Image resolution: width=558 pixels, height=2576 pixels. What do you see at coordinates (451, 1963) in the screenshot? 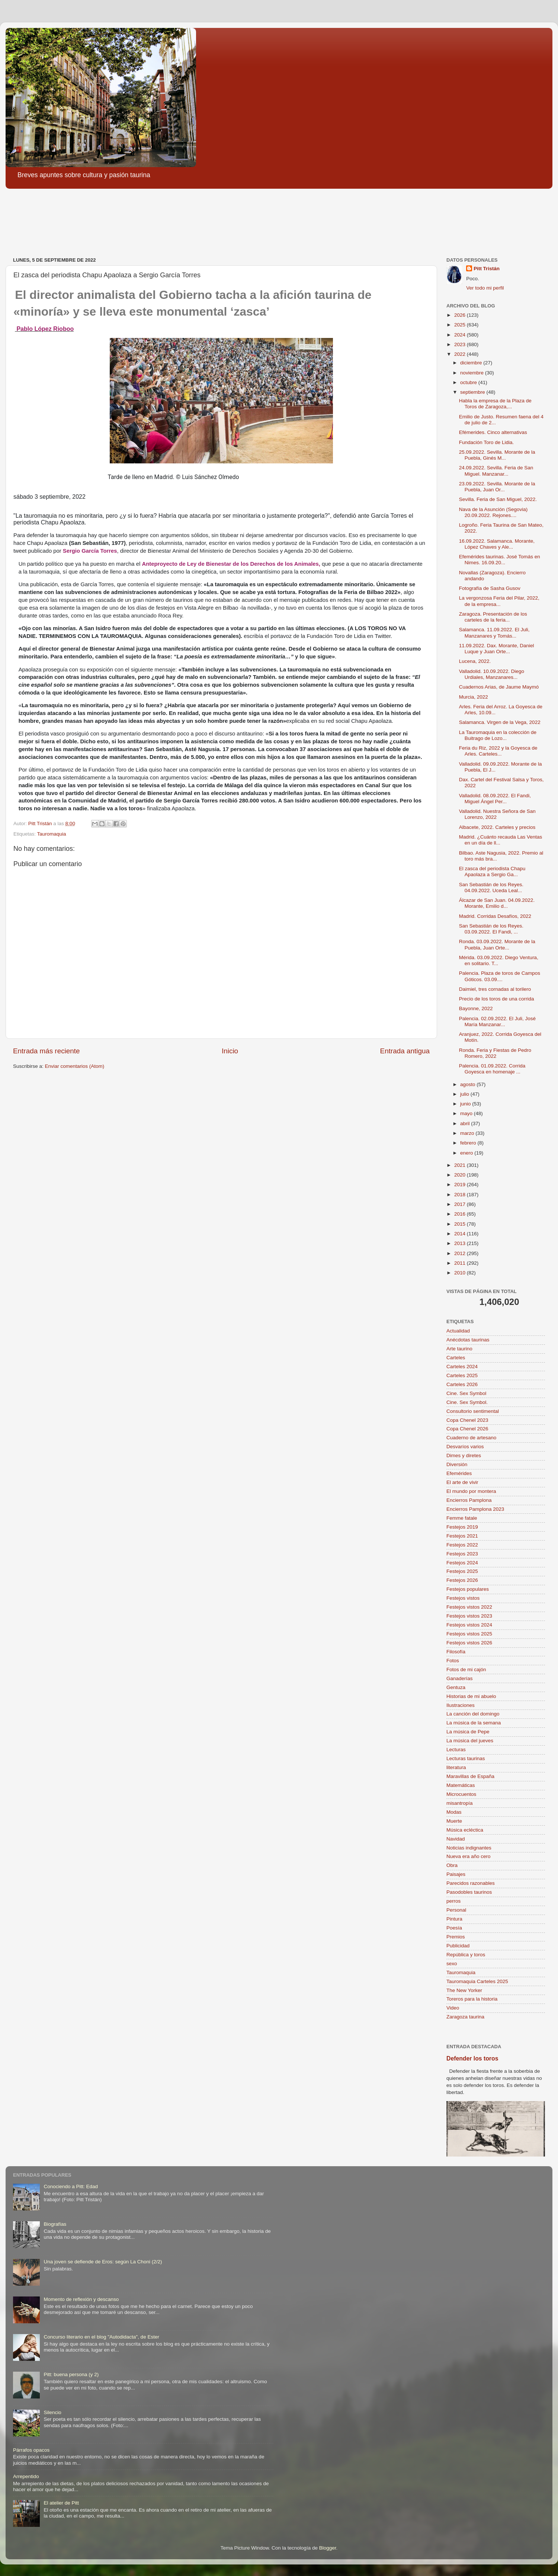
I see `sexo` at bounding box center [451, 1963].